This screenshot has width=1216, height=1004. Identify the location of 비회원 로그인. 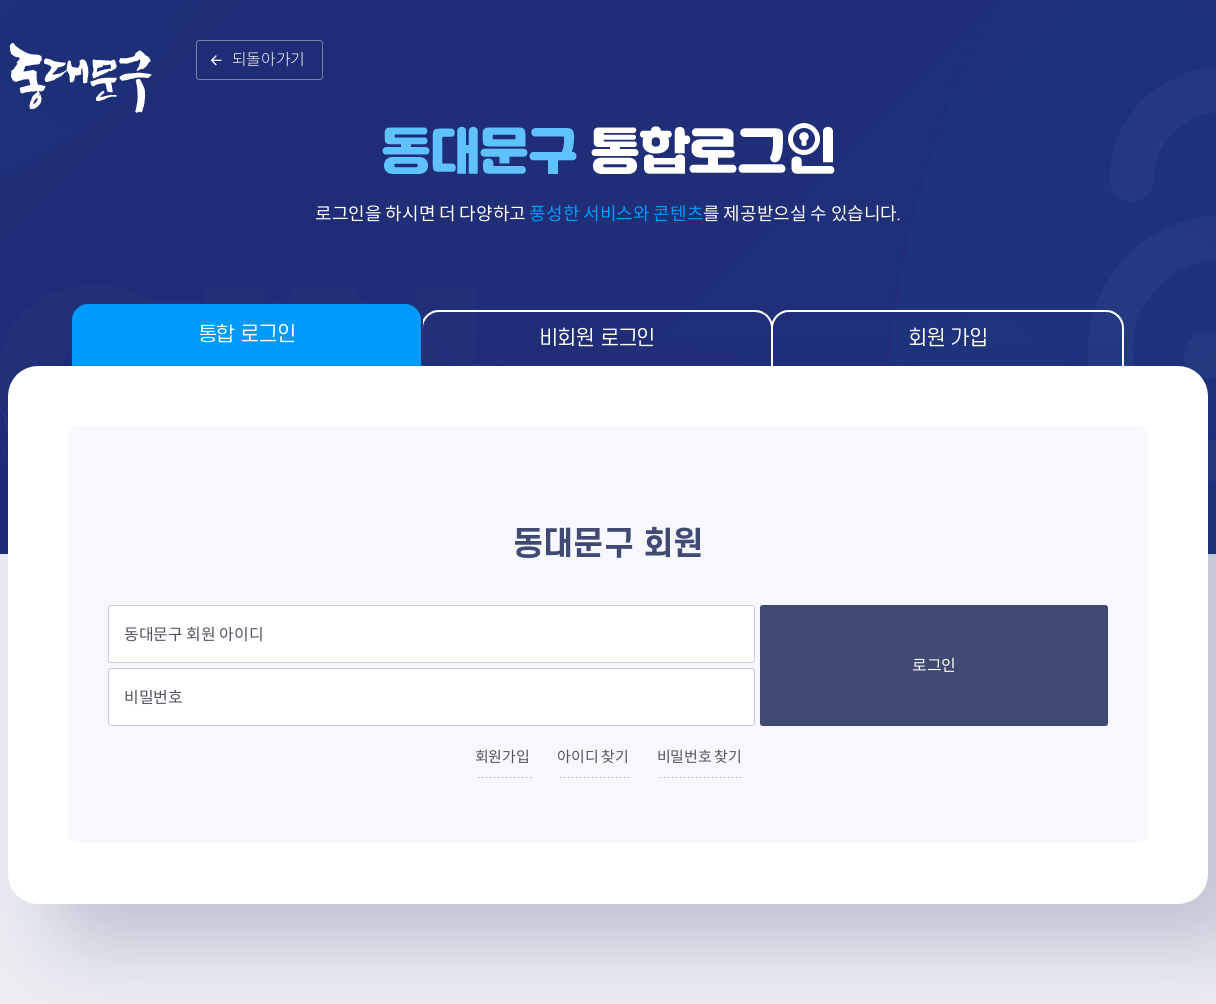
(597, 338).